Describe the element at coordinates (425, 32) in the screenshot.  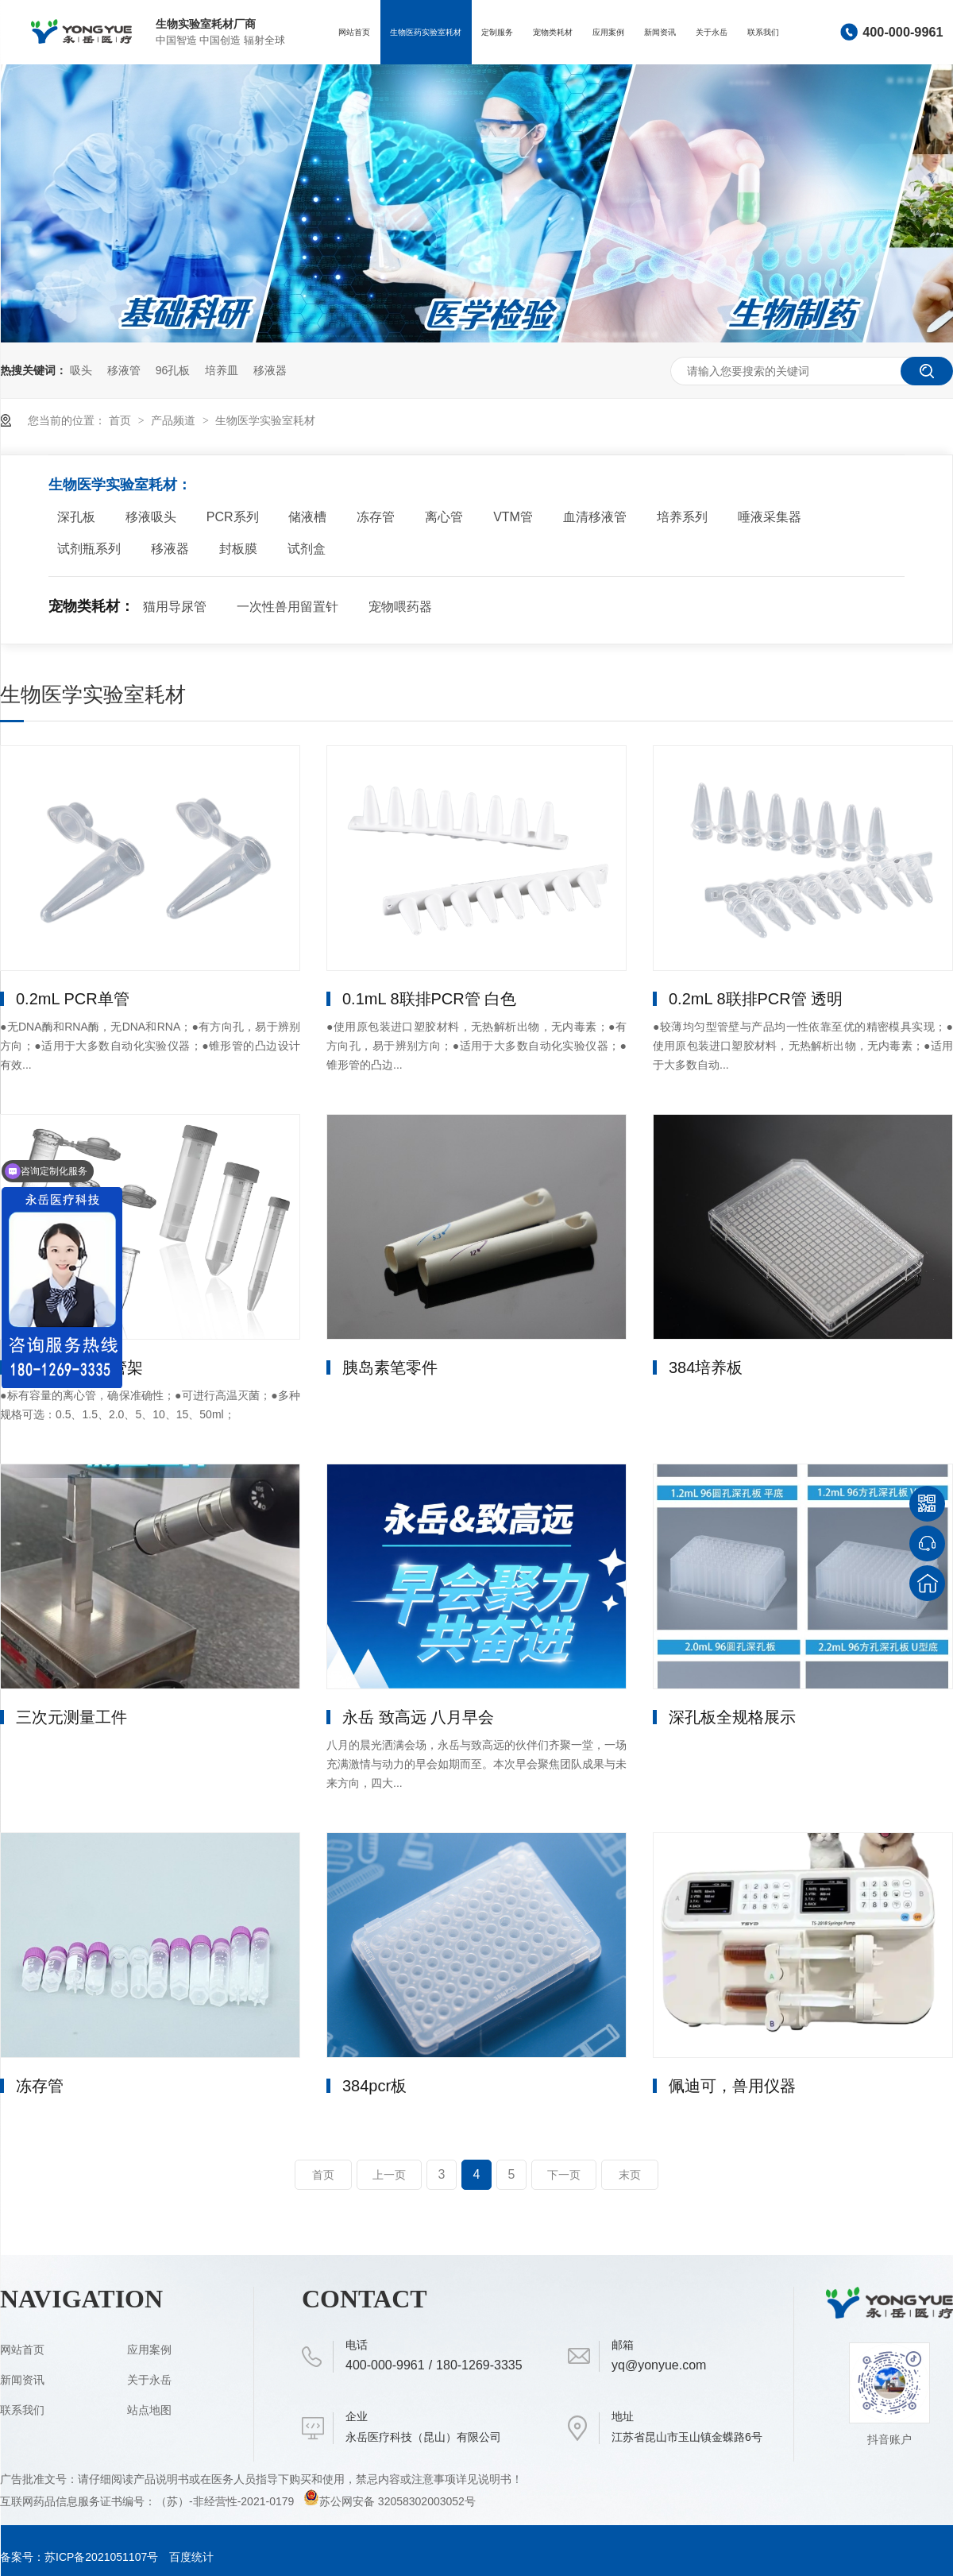
I see `生物医药实验室耗材` at that location.